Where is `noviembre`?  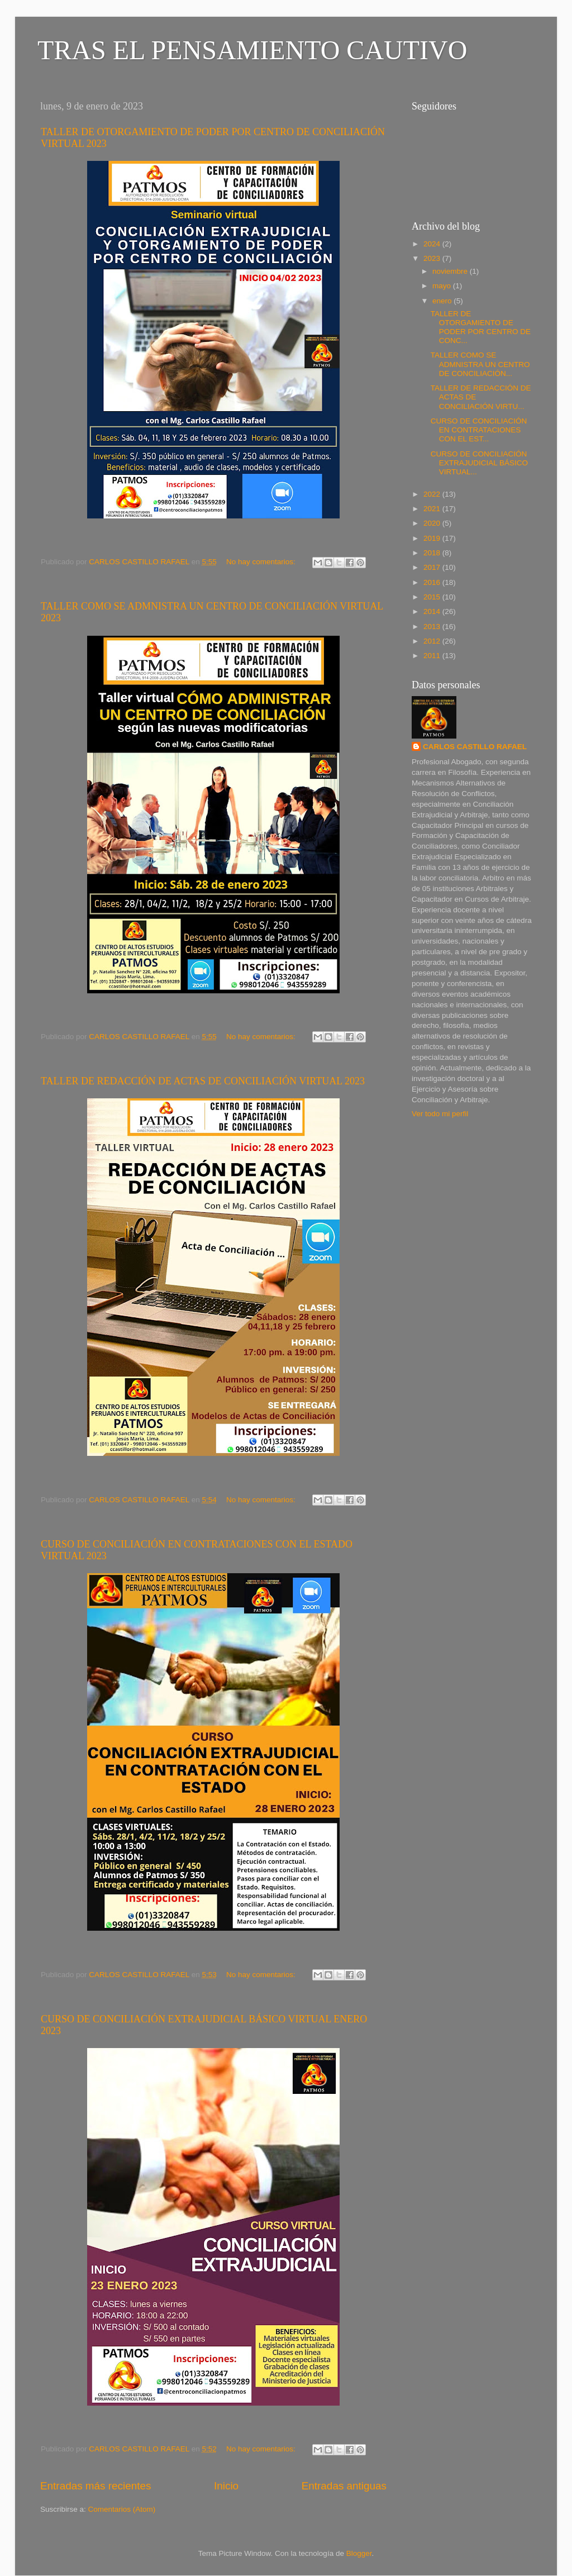 noviembre is located at coordinates (451, 271).